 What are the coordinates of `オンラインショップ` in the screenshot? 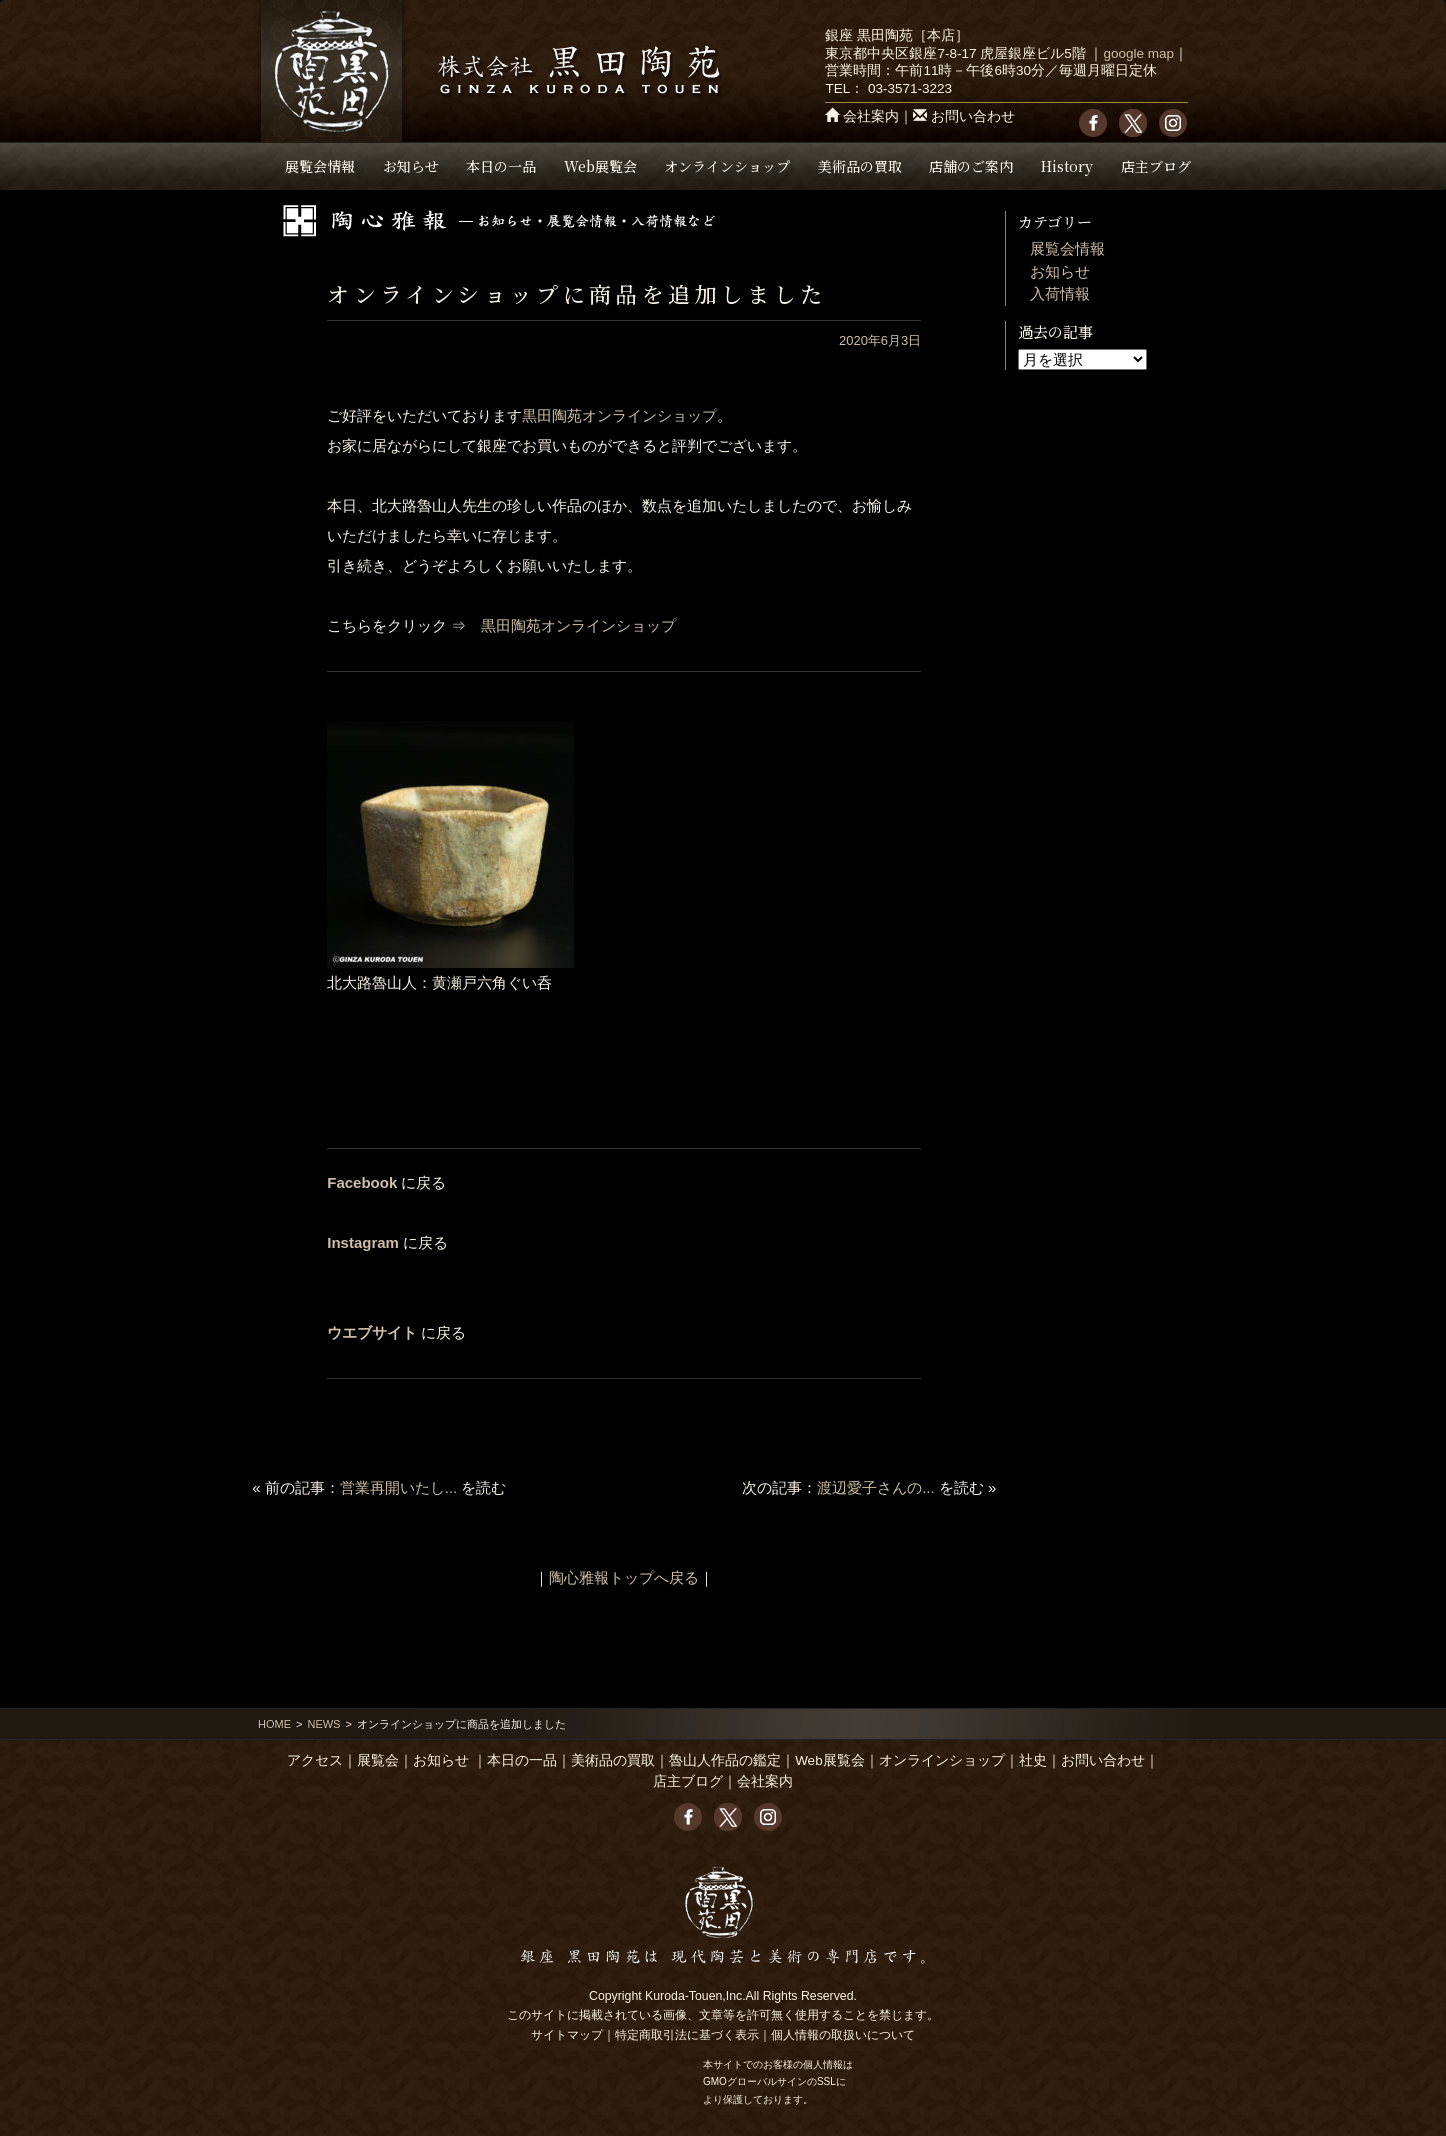 It's located at (727, 166).